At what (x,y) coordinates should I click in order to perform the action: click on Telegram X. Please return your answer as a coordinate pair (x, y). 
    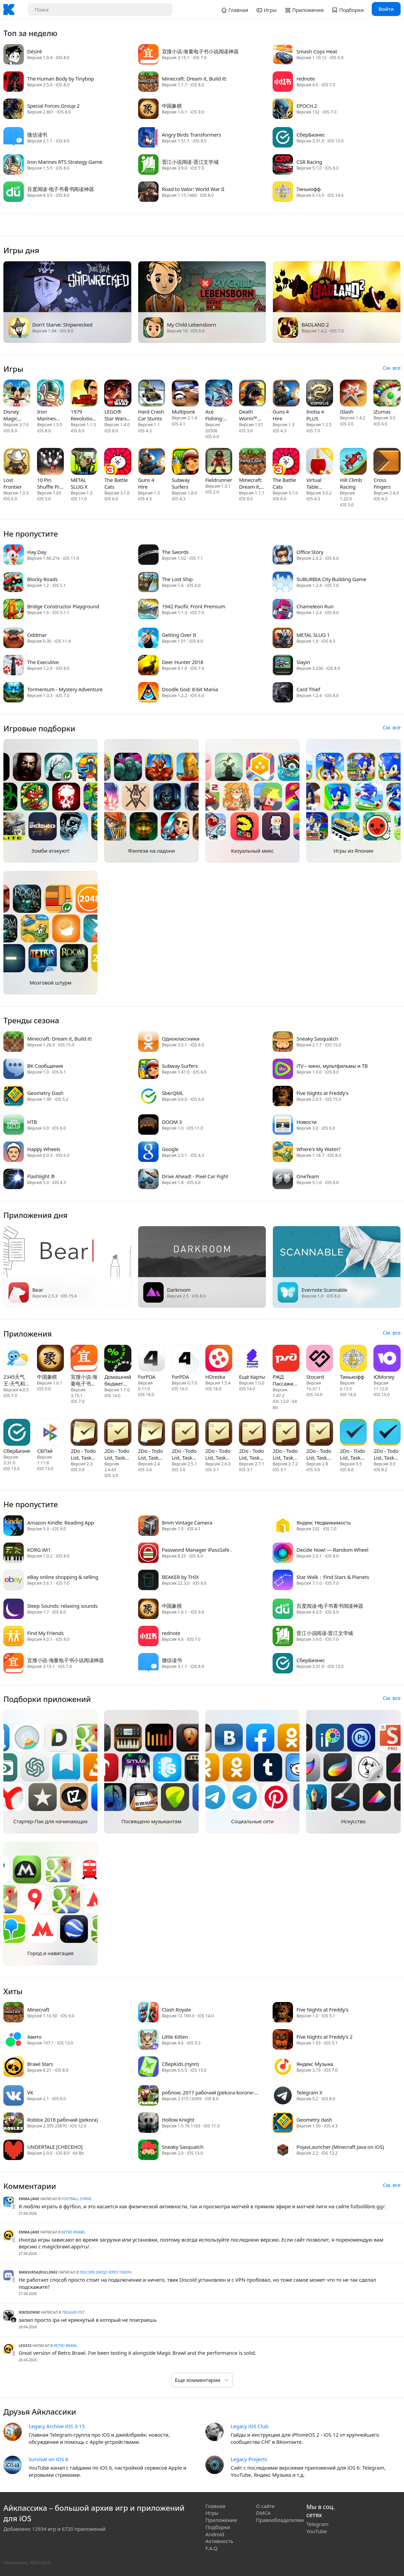
    Looking at the image, I should click on (309, 2092).